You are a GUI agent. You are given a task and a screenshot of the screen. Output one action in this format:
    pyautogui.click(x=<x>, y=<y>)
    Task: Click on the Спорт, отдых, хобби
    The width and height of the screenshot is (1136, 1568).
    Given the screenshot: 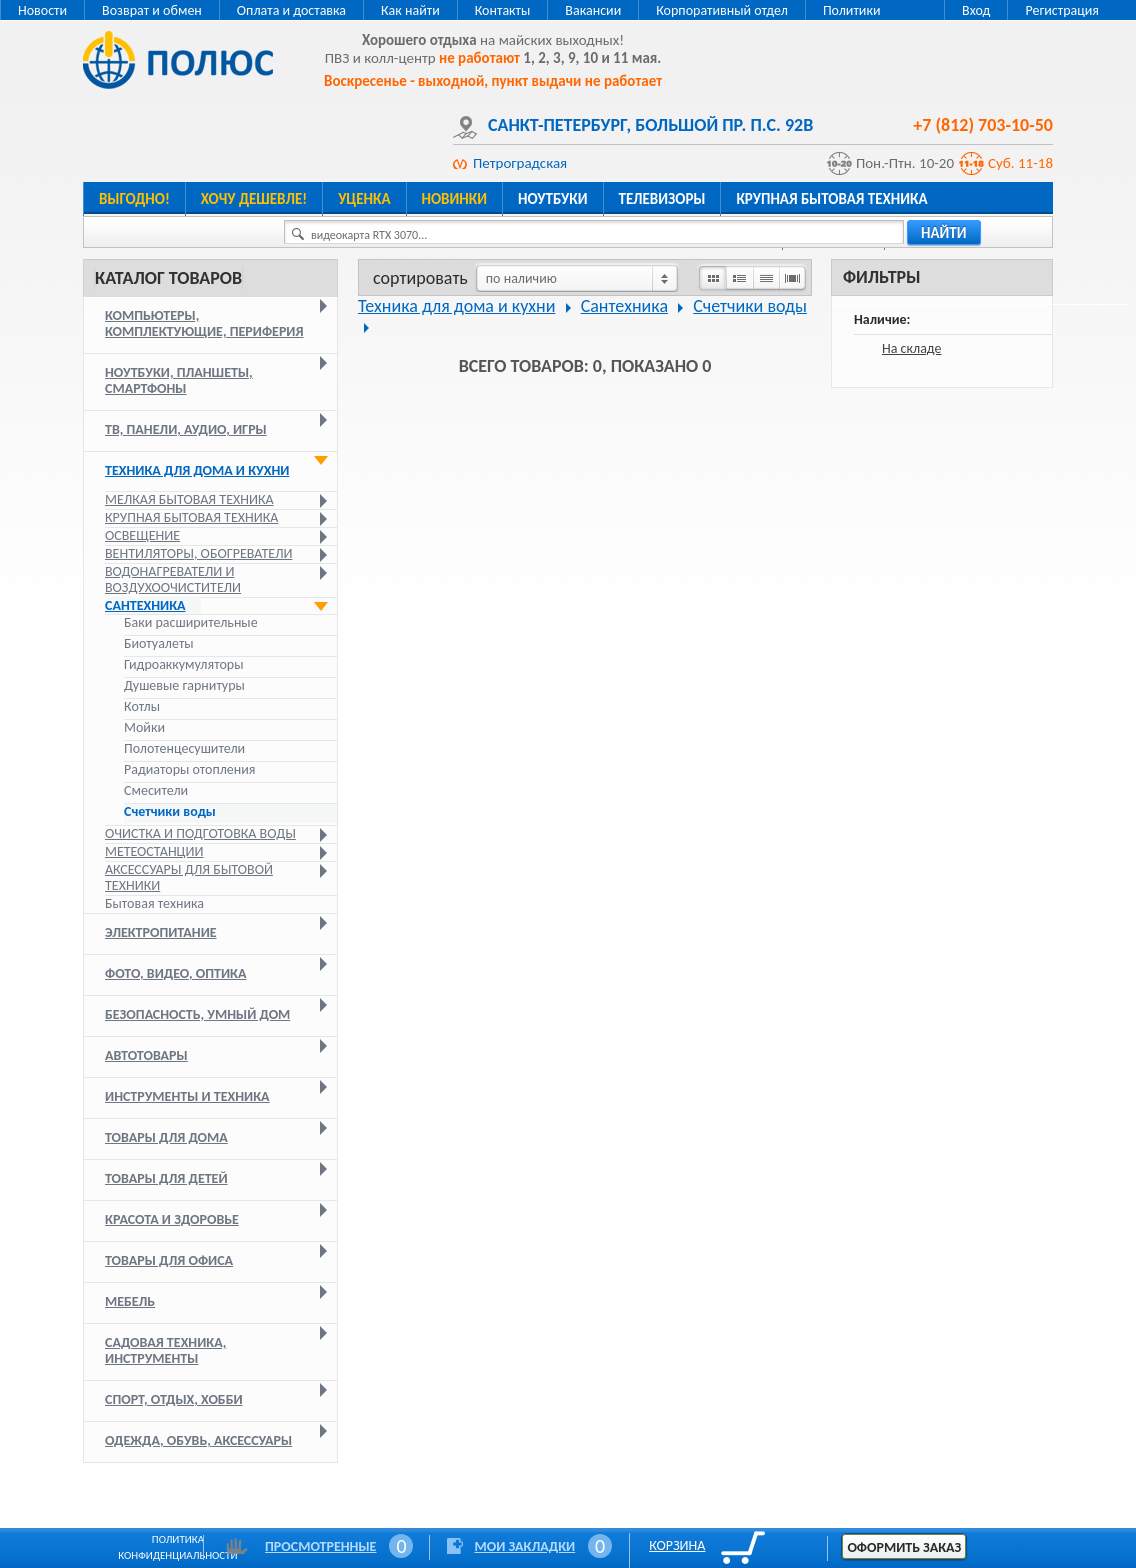 What is the action you would take?
    pyautogui.click(x=174, y=1399)
    